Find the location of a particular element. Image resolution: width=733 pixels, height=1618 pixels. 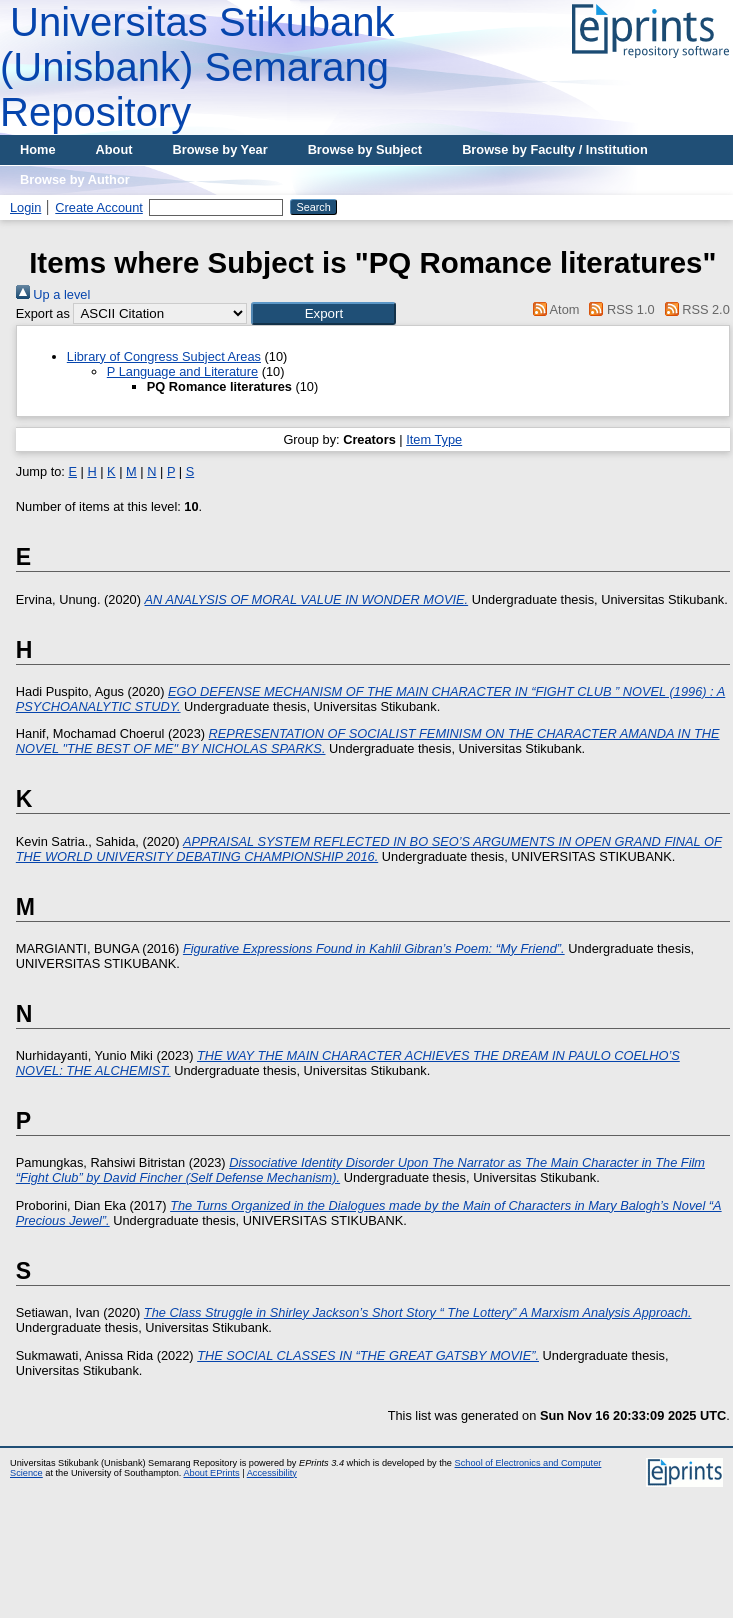

Atom is located at coordinates (552, 309).